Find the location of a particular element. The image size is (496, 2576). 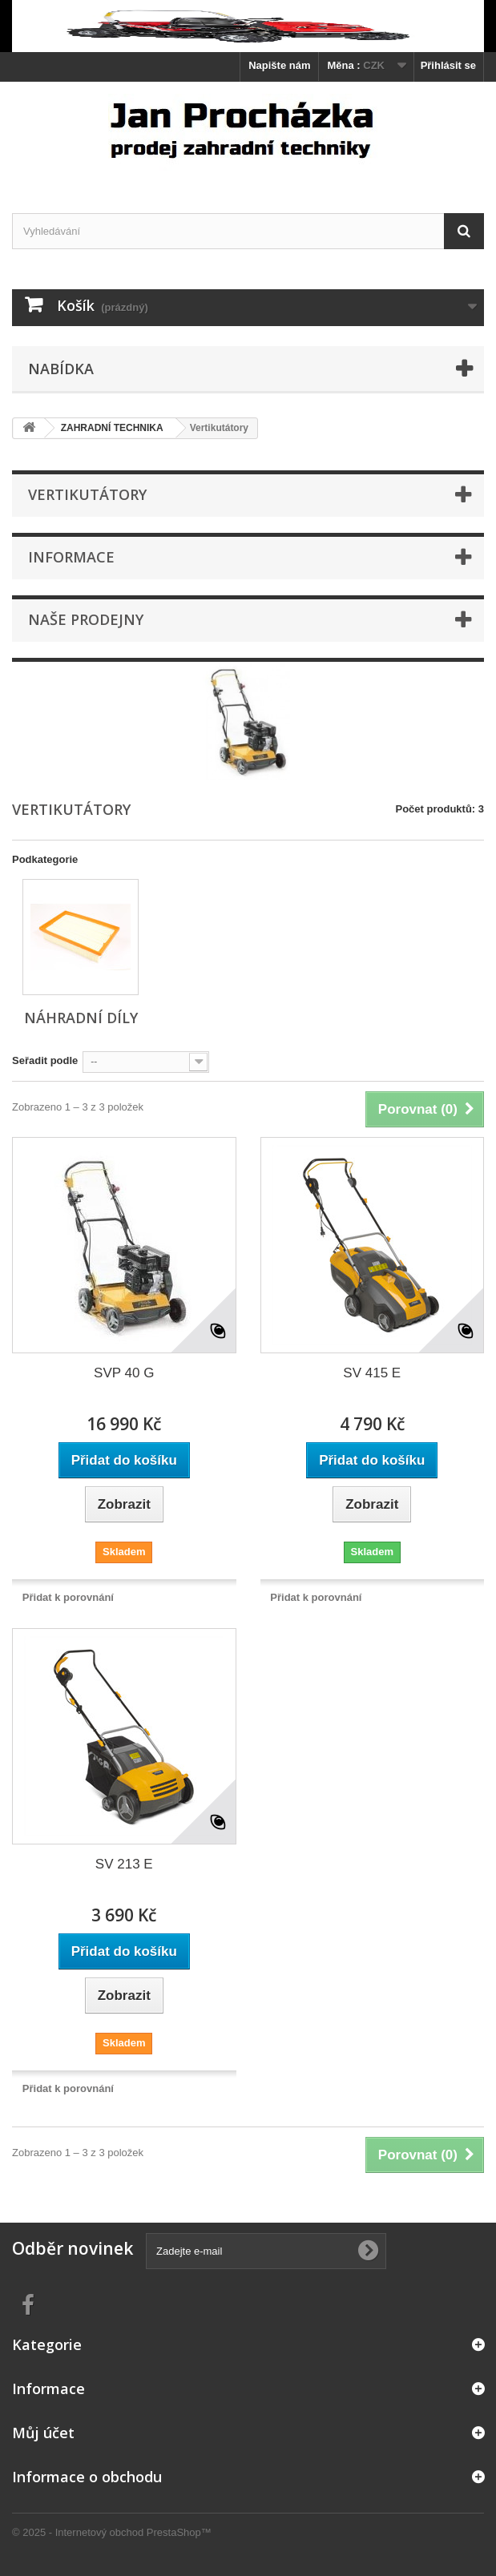

Náhradní díly is located at coordinates (81, 1017).